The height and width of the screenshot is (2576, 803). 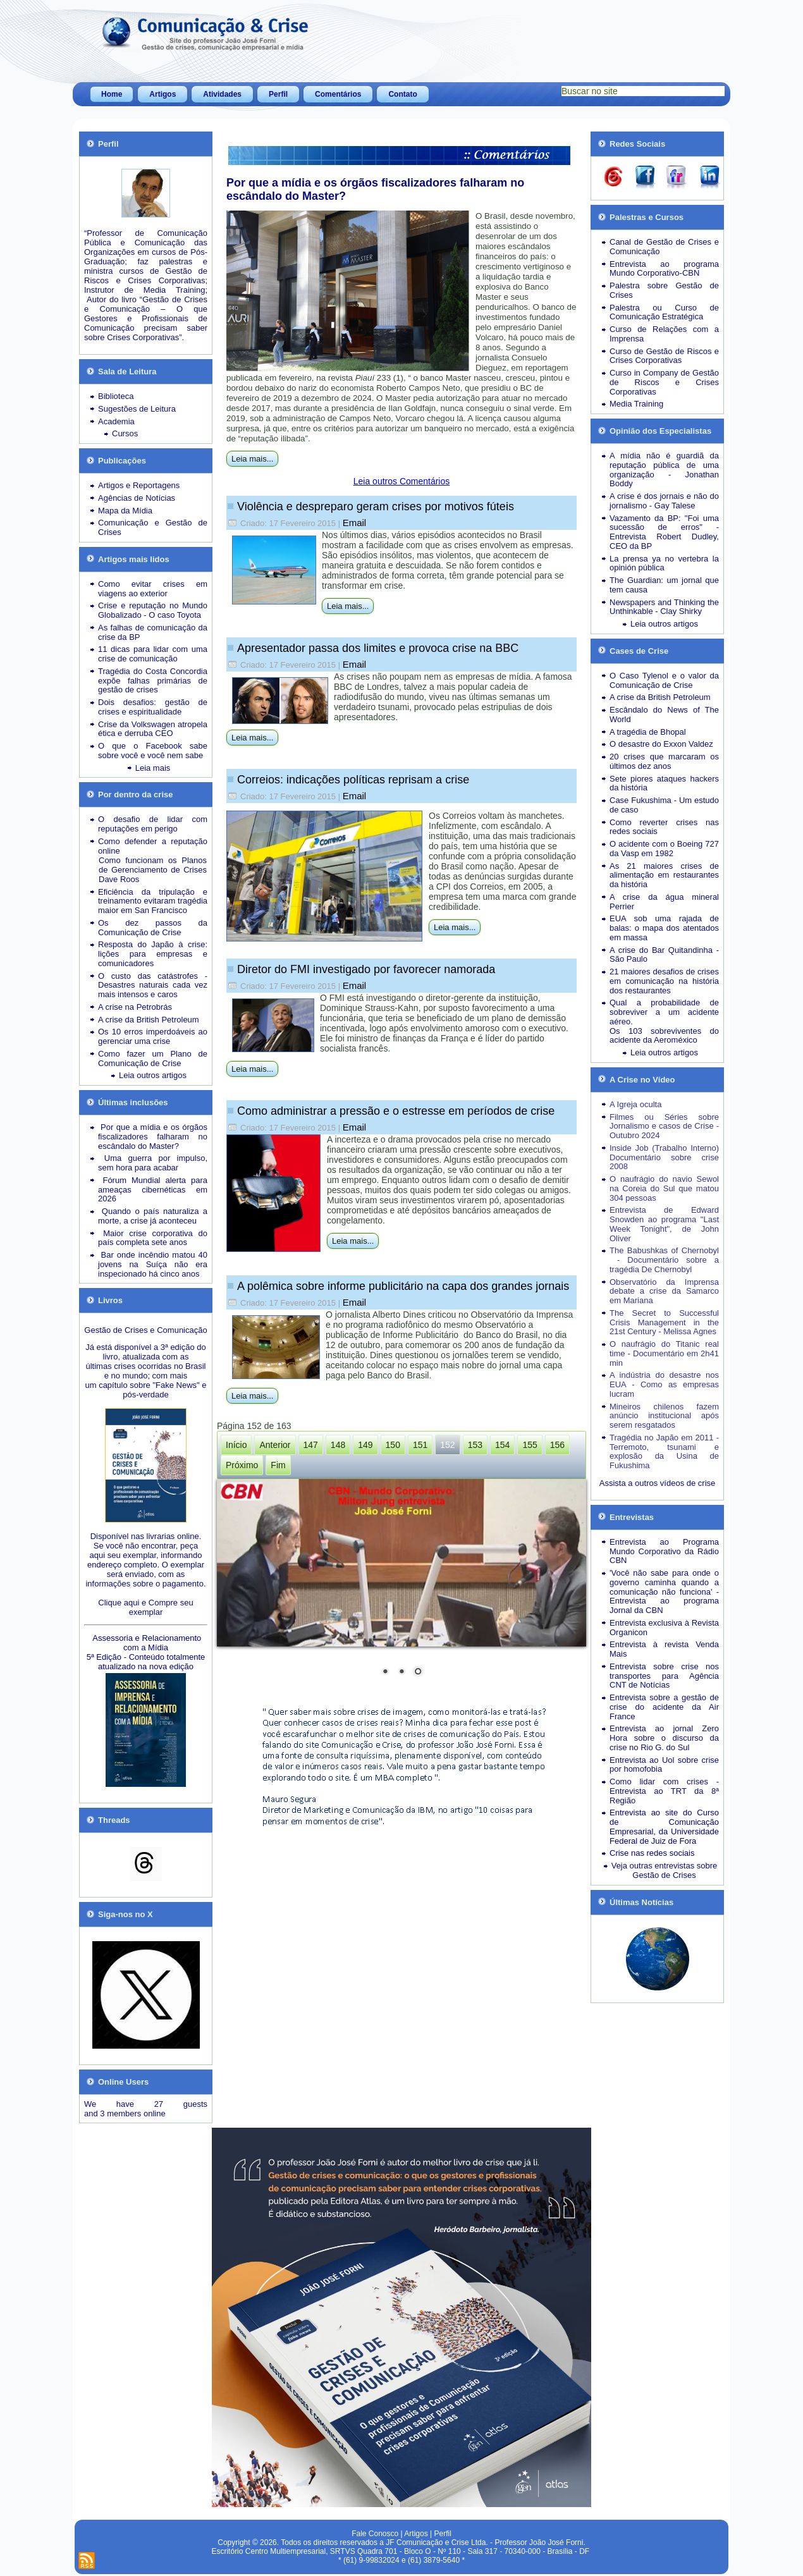 I want to click on Palestra sobre Gestão de Crises, so click(x=664, y=290).